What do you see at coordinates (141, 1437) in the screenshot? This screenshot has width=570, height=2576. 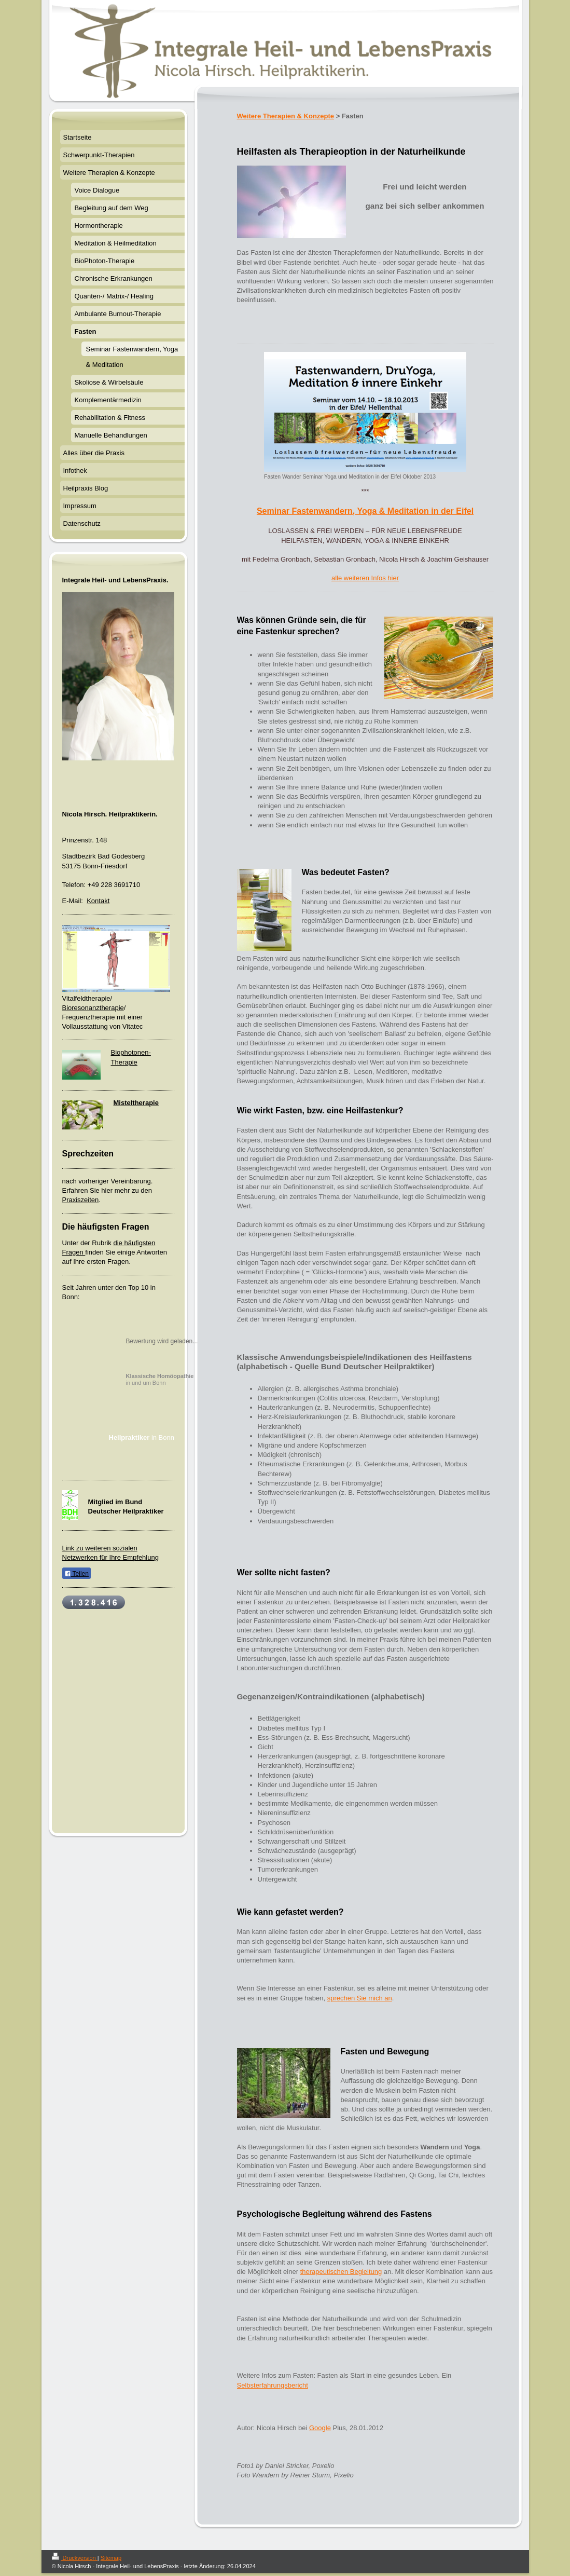 I see `in Bonn` at bounding box center [141, 1437].